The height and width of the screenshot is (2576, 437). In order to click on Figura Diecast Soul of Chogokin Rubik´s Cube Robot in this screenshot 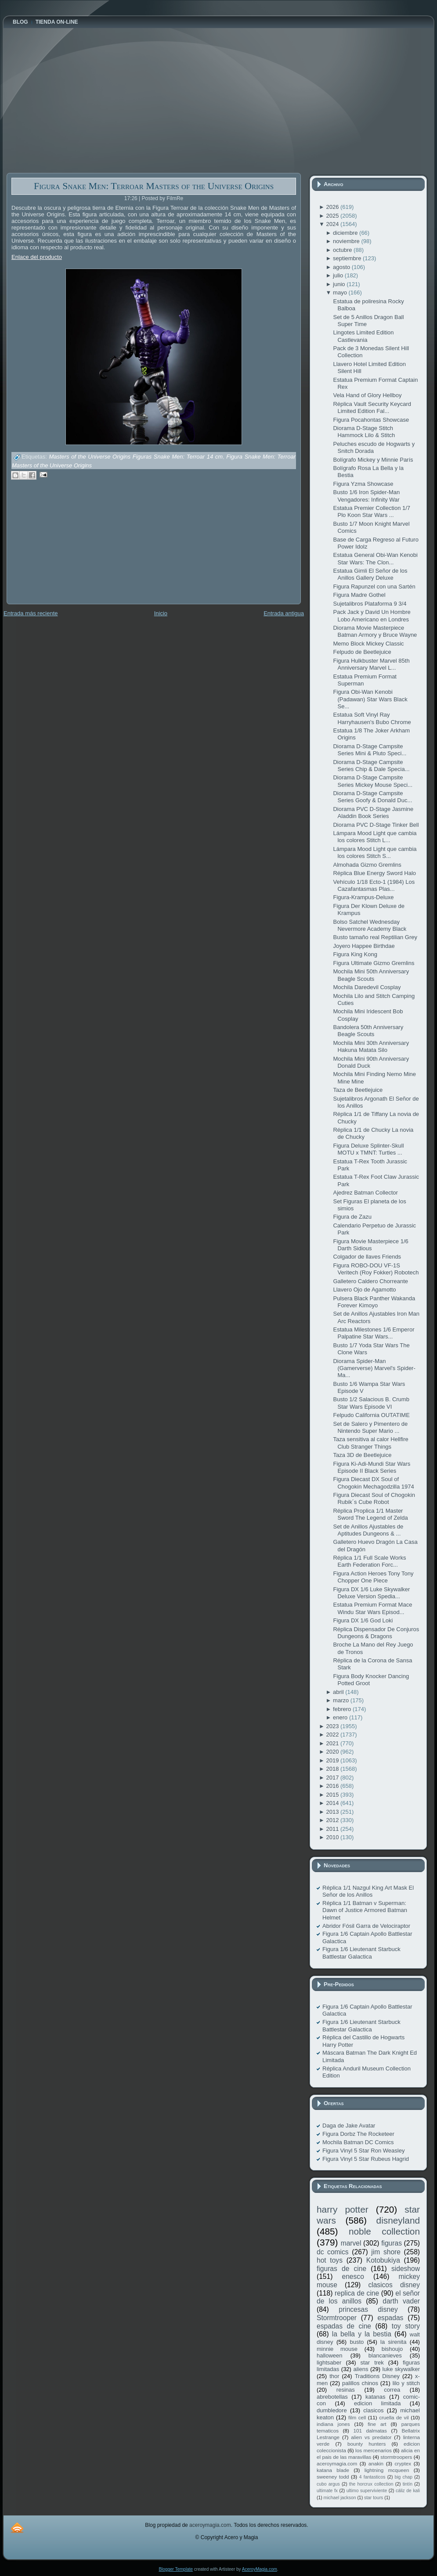, I will do `click(374, 1498)`.